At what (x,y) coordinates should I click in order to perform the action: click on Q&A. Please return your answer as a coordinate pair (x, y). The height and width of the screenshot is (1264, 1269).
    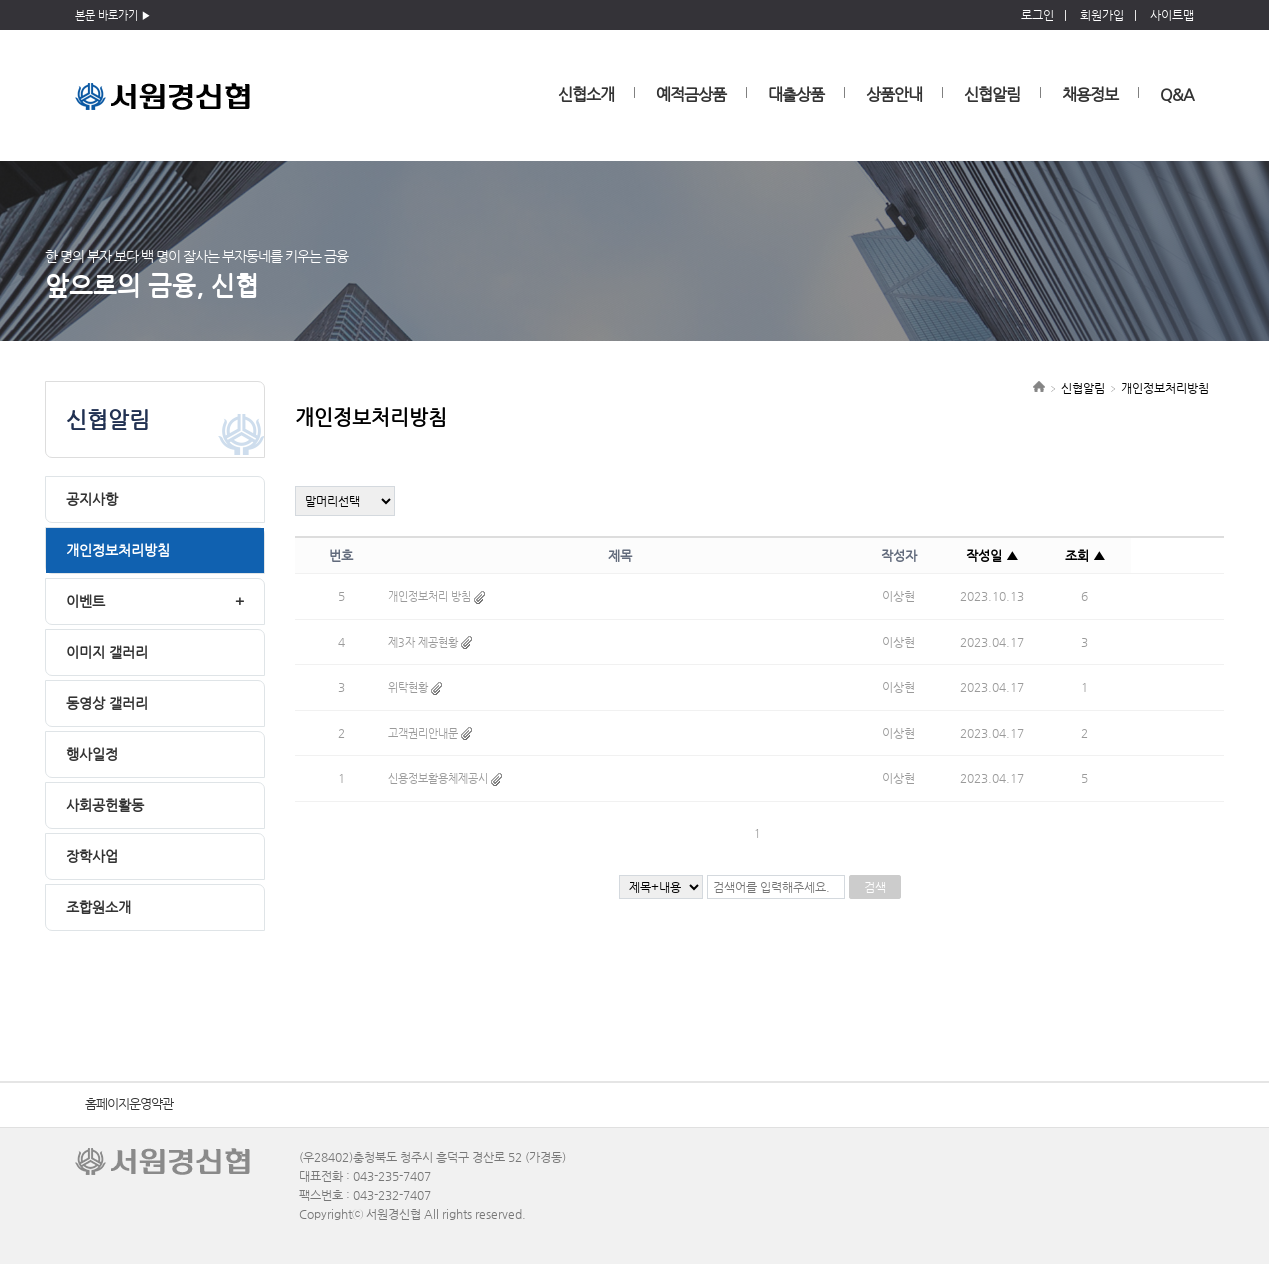
    Looking at the image, I should click on (1177, 94).